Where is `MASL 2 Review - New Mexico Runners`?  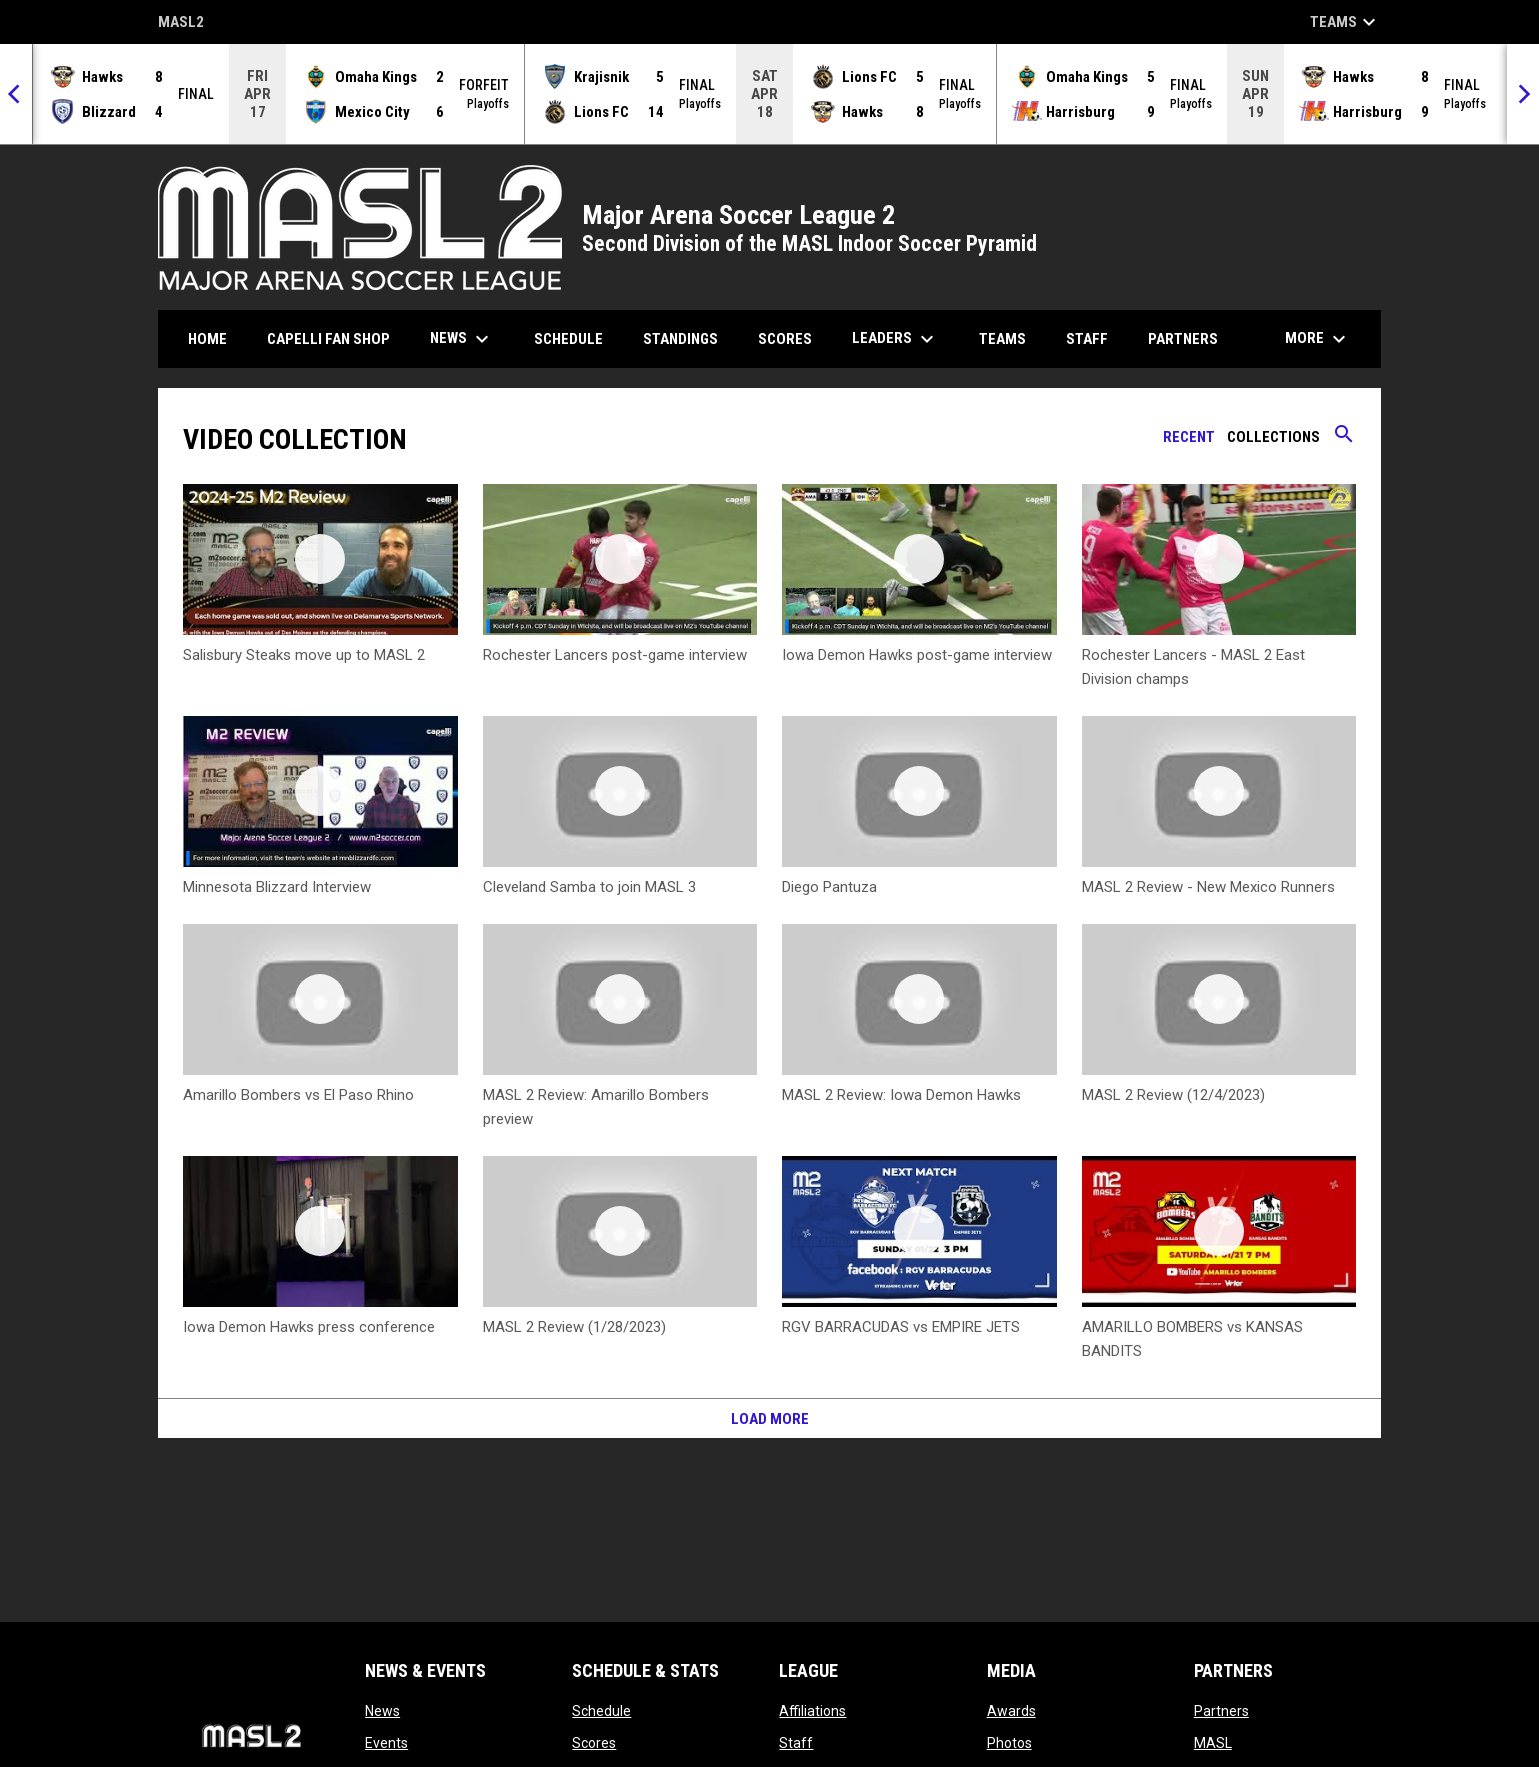 MASL 2 Review - New Mexico Runners is located at coordinates (1208, 887).